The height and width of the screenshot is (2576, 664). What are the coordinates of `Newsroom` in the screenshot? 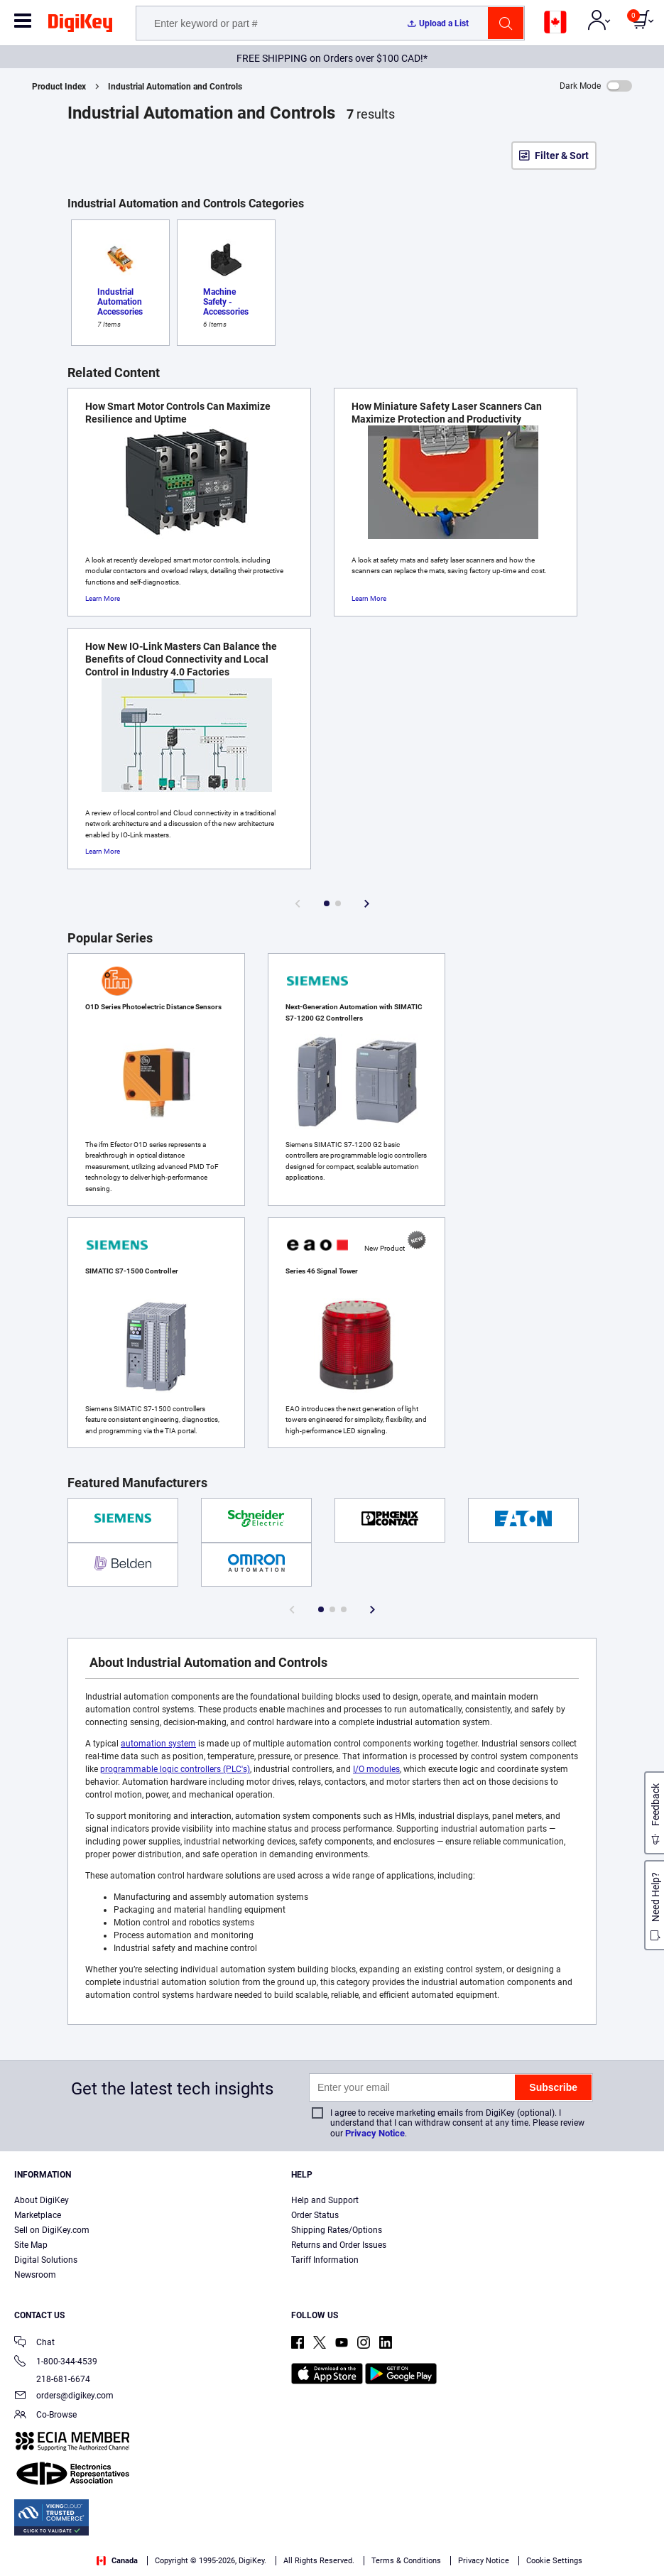 It's located at (35, 2275).